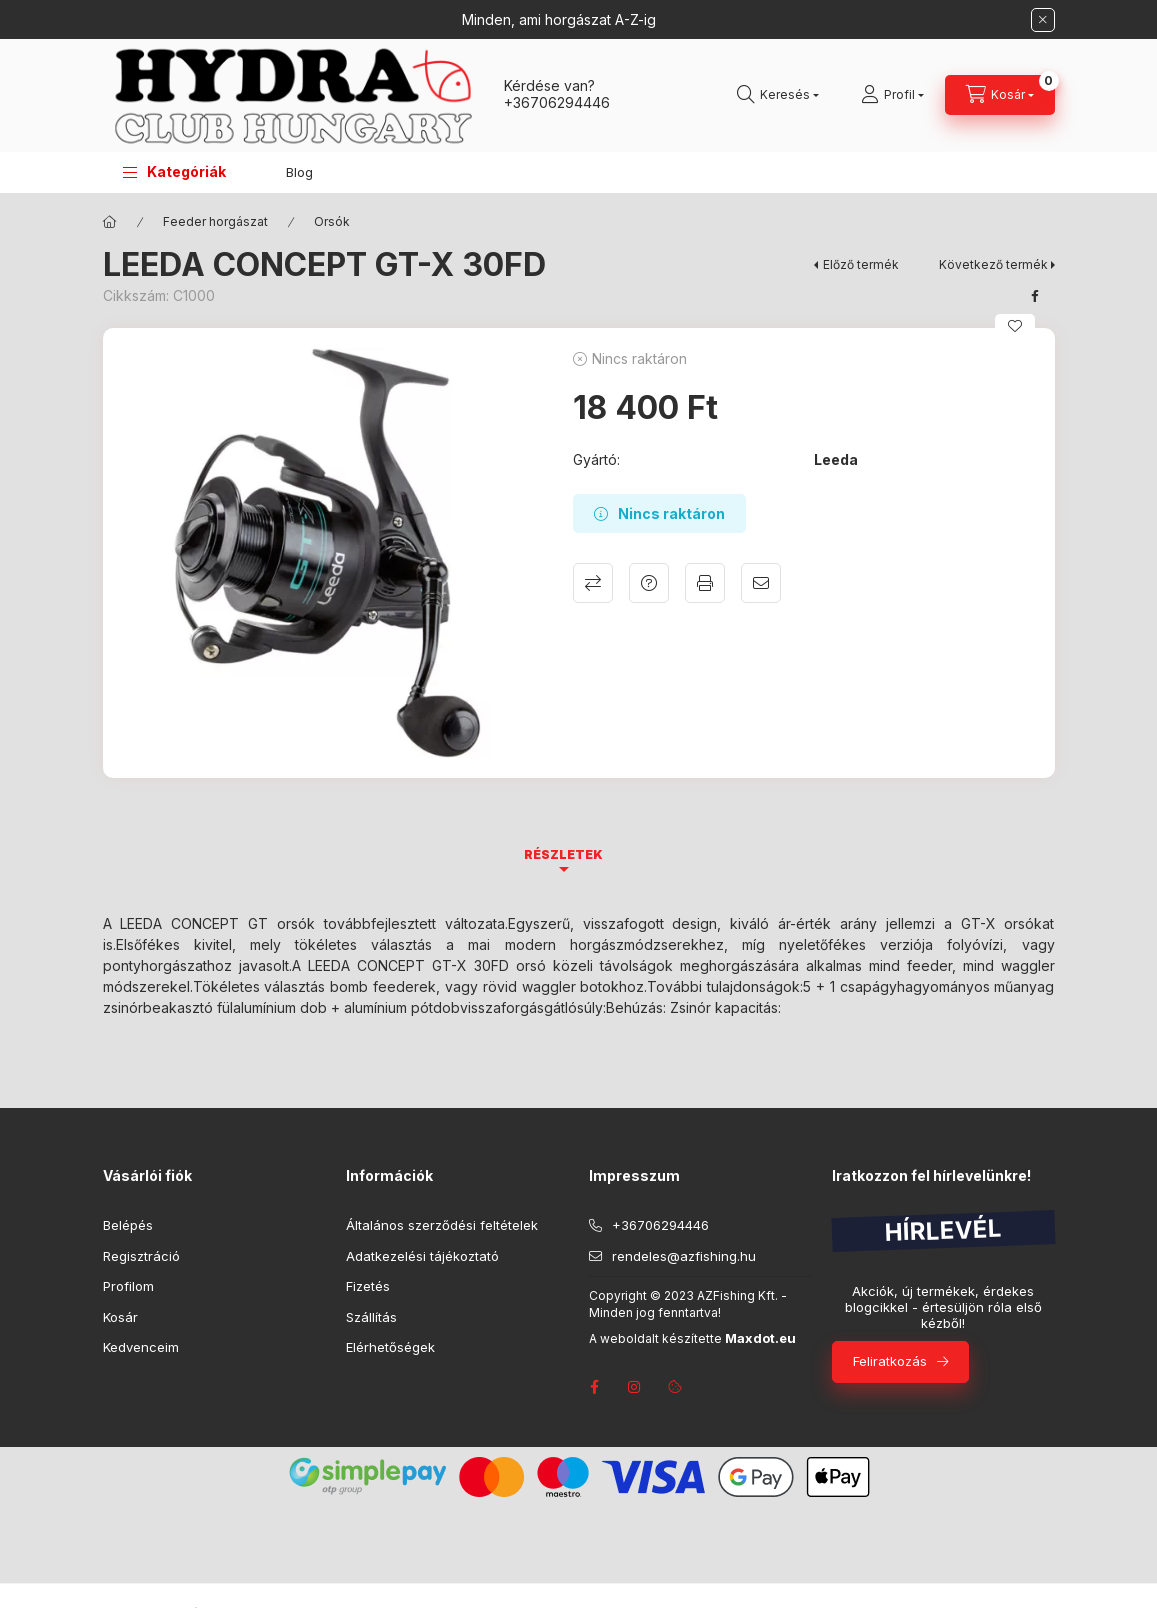 This screenshot has height=1608, width=1157. Describe the element at coordinates (557, 102) in the screenshot. I see `+36706294446` at that location.